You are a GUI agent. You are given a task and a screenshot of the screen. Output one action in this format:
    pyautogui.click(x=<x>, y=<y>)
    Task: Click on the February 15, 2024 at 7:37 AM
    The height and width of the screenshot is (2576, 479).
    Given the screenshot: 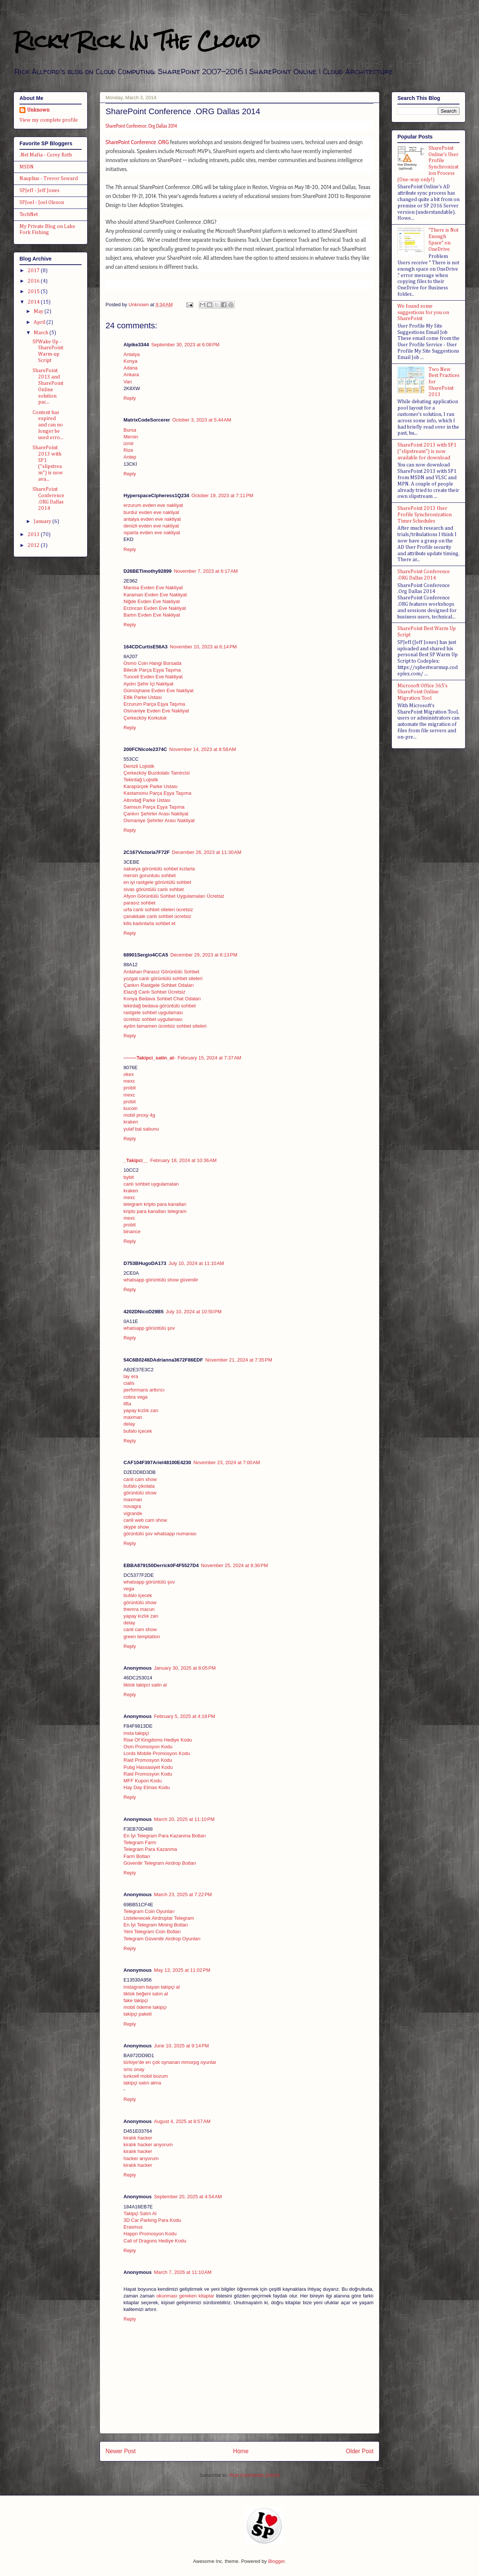 What is the action you would take?
    pyautogui.click(x=209, y=1058)
    